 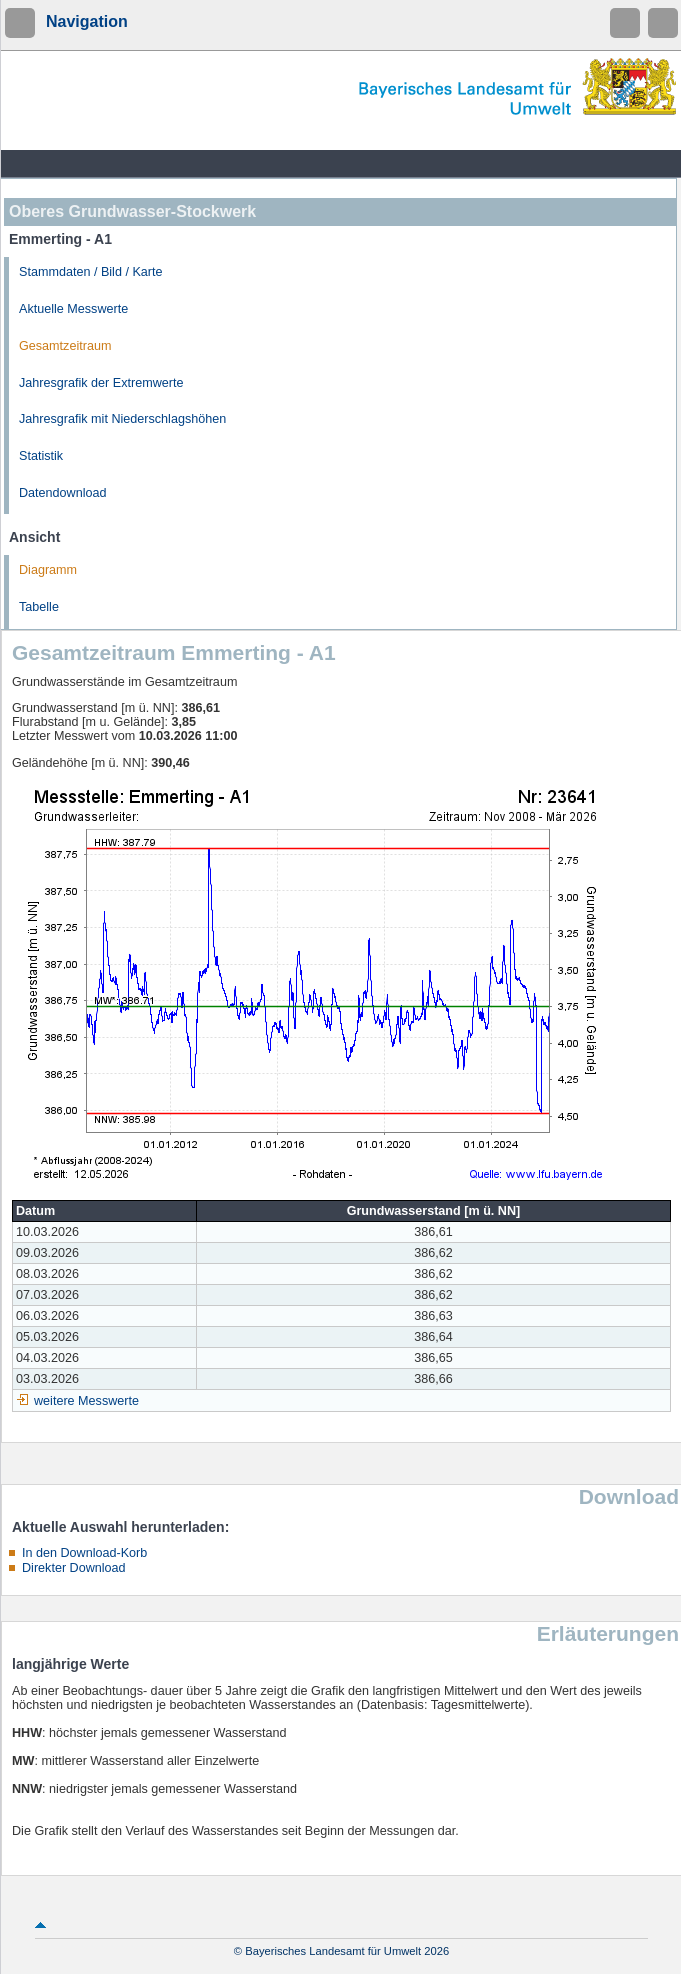 I want to click on Direkter Download, so click(x=74, y=1568).